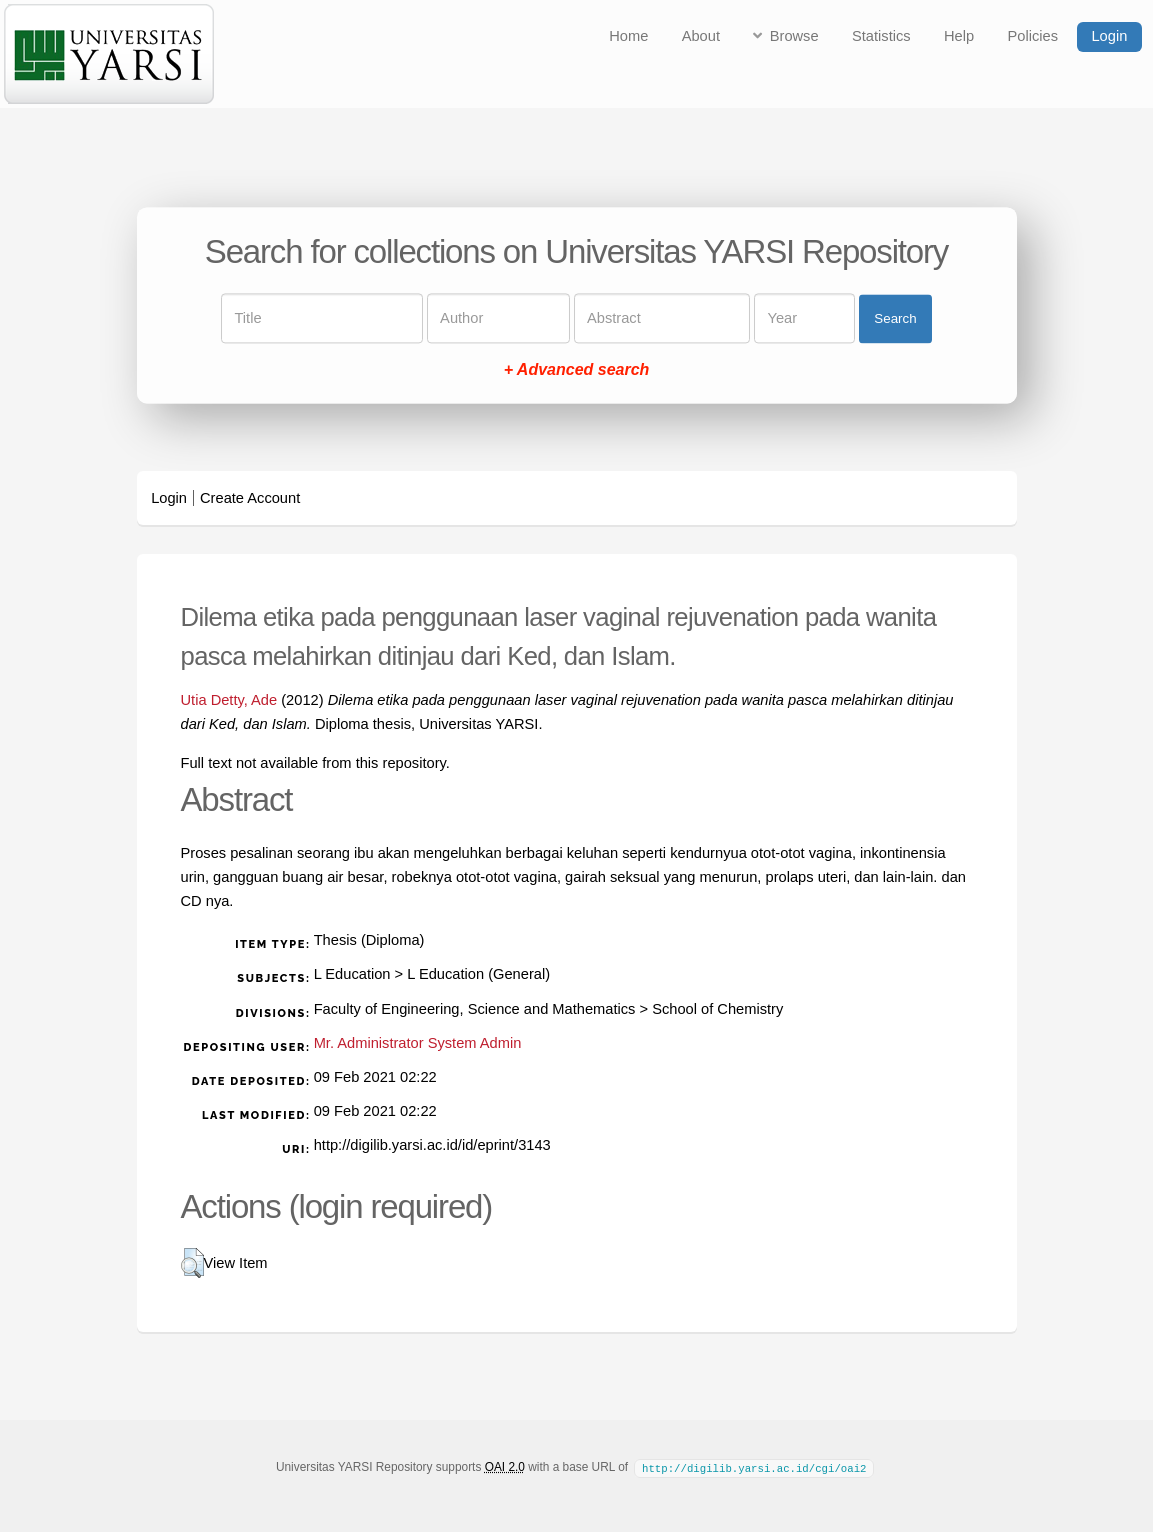 This screenshot has height=1532, width=1153. I want to click on Faculty of Engineering, Science and Mathematics, so click(475, 1009).